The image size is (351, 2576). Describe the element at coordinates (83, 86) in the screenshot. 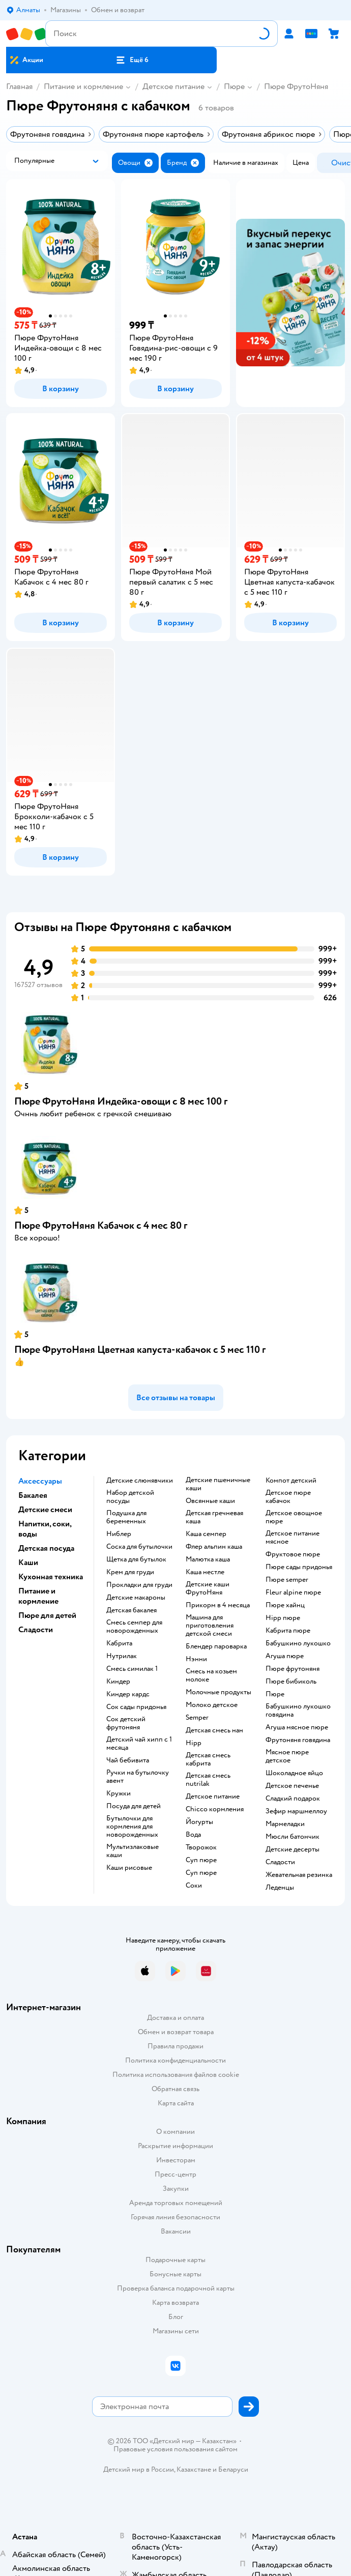

I see `Питание и кормление` at that location.